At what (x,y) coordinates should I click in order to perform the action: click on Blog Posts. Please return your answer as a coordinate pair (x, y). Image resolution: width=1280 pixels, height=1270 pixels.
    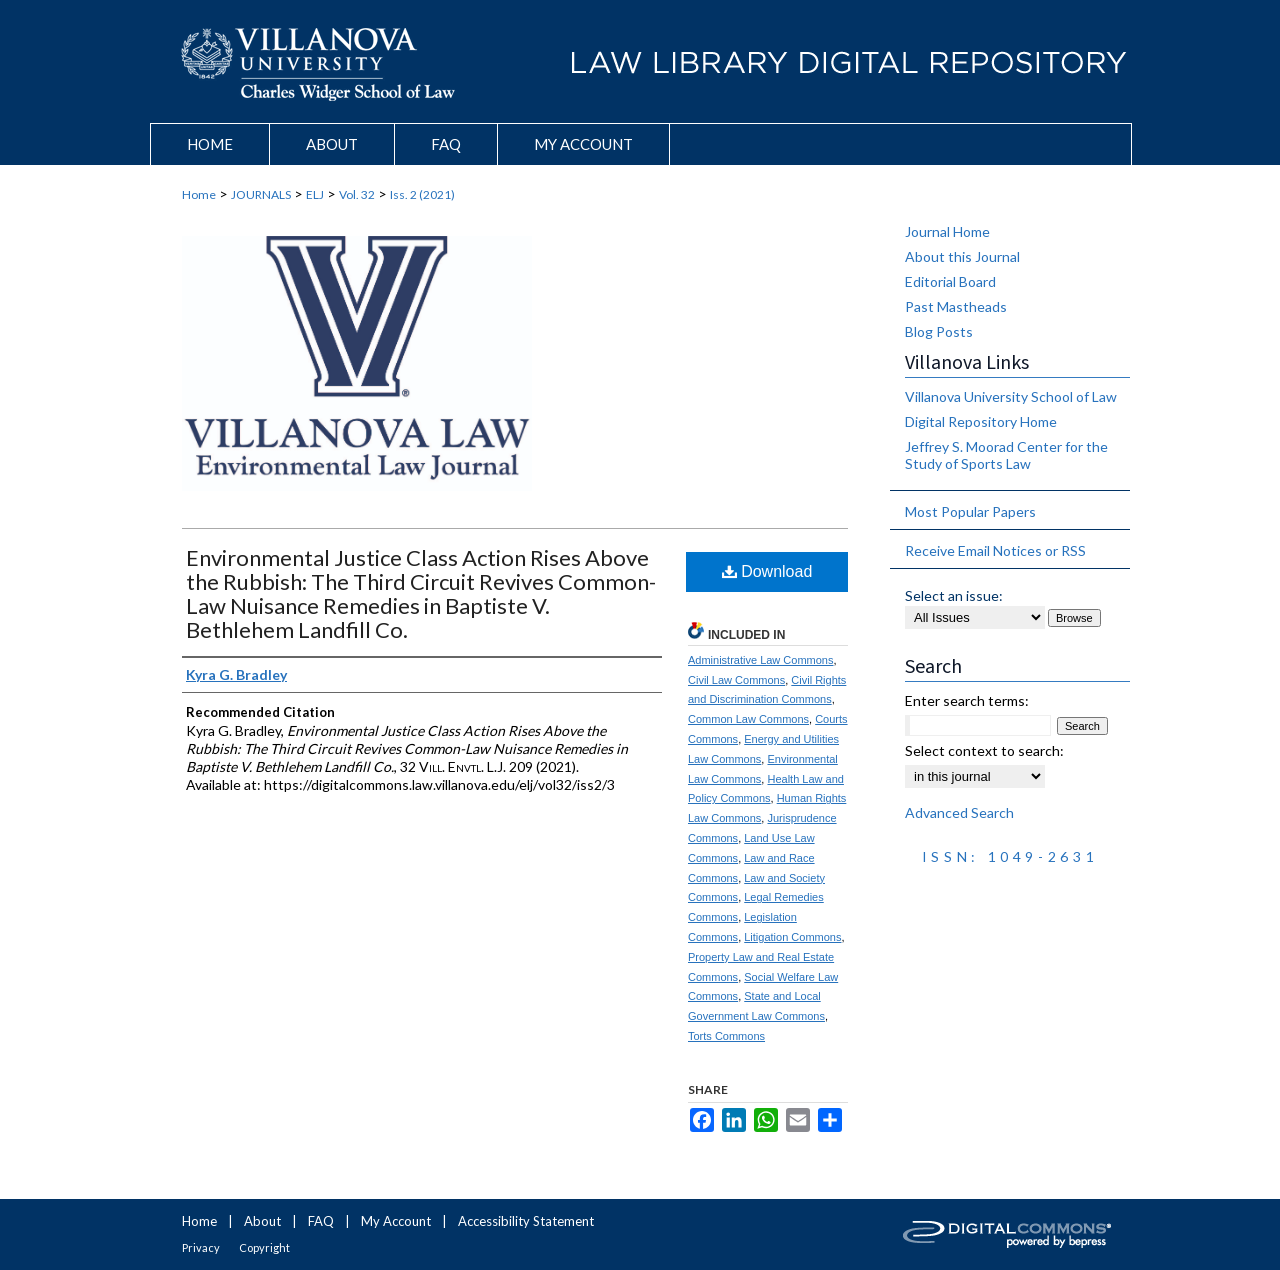
    Looking at the image, I should click on (939, 331).